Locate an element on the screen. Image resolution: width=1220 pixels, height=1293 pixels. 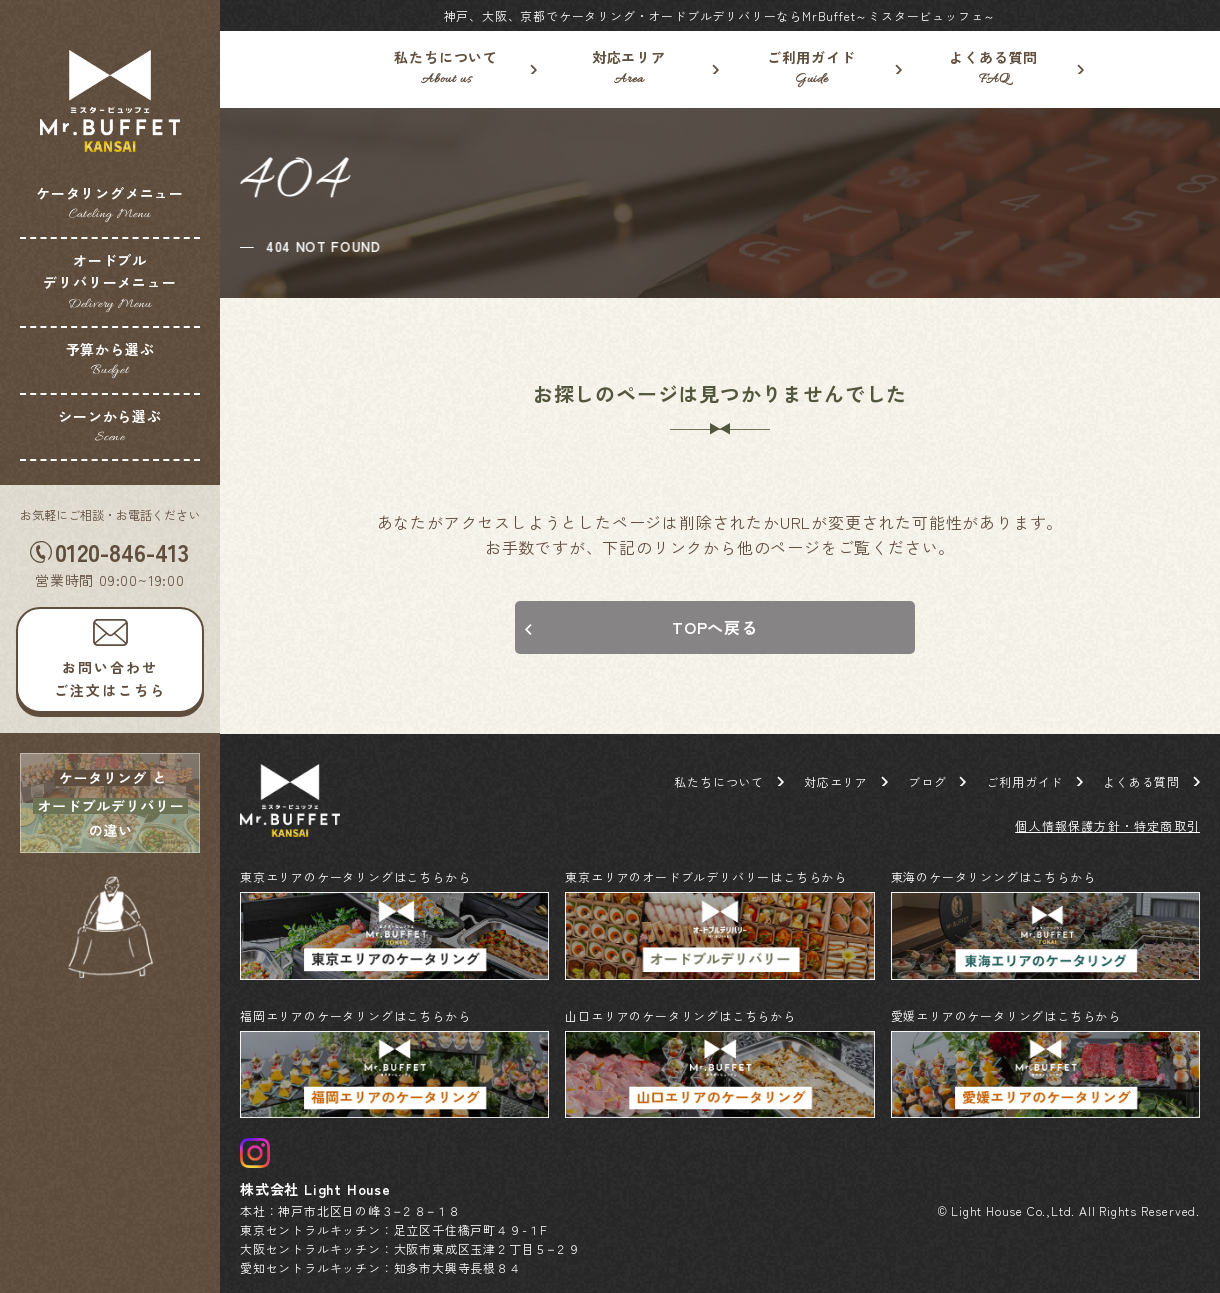
対応エリア is located at coordinates (629, 69).